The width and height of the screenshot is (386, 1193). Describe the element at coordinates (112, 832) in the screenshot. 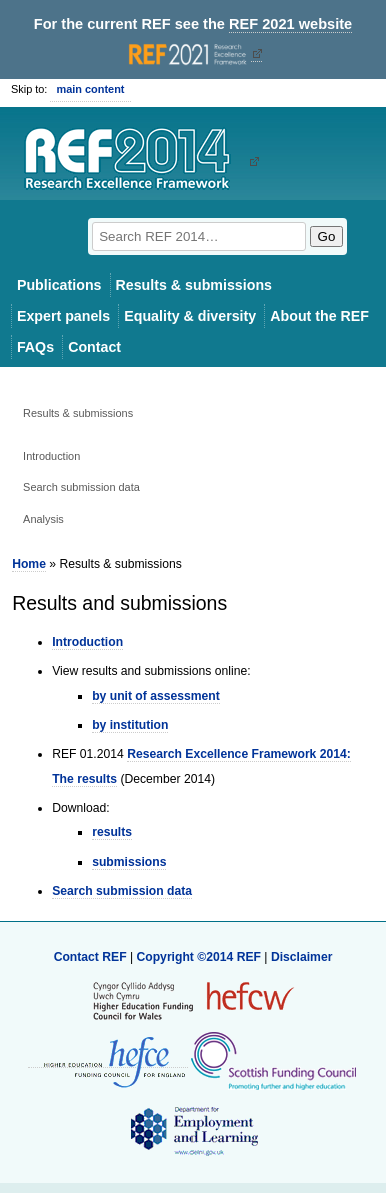

I see `results` at that location.